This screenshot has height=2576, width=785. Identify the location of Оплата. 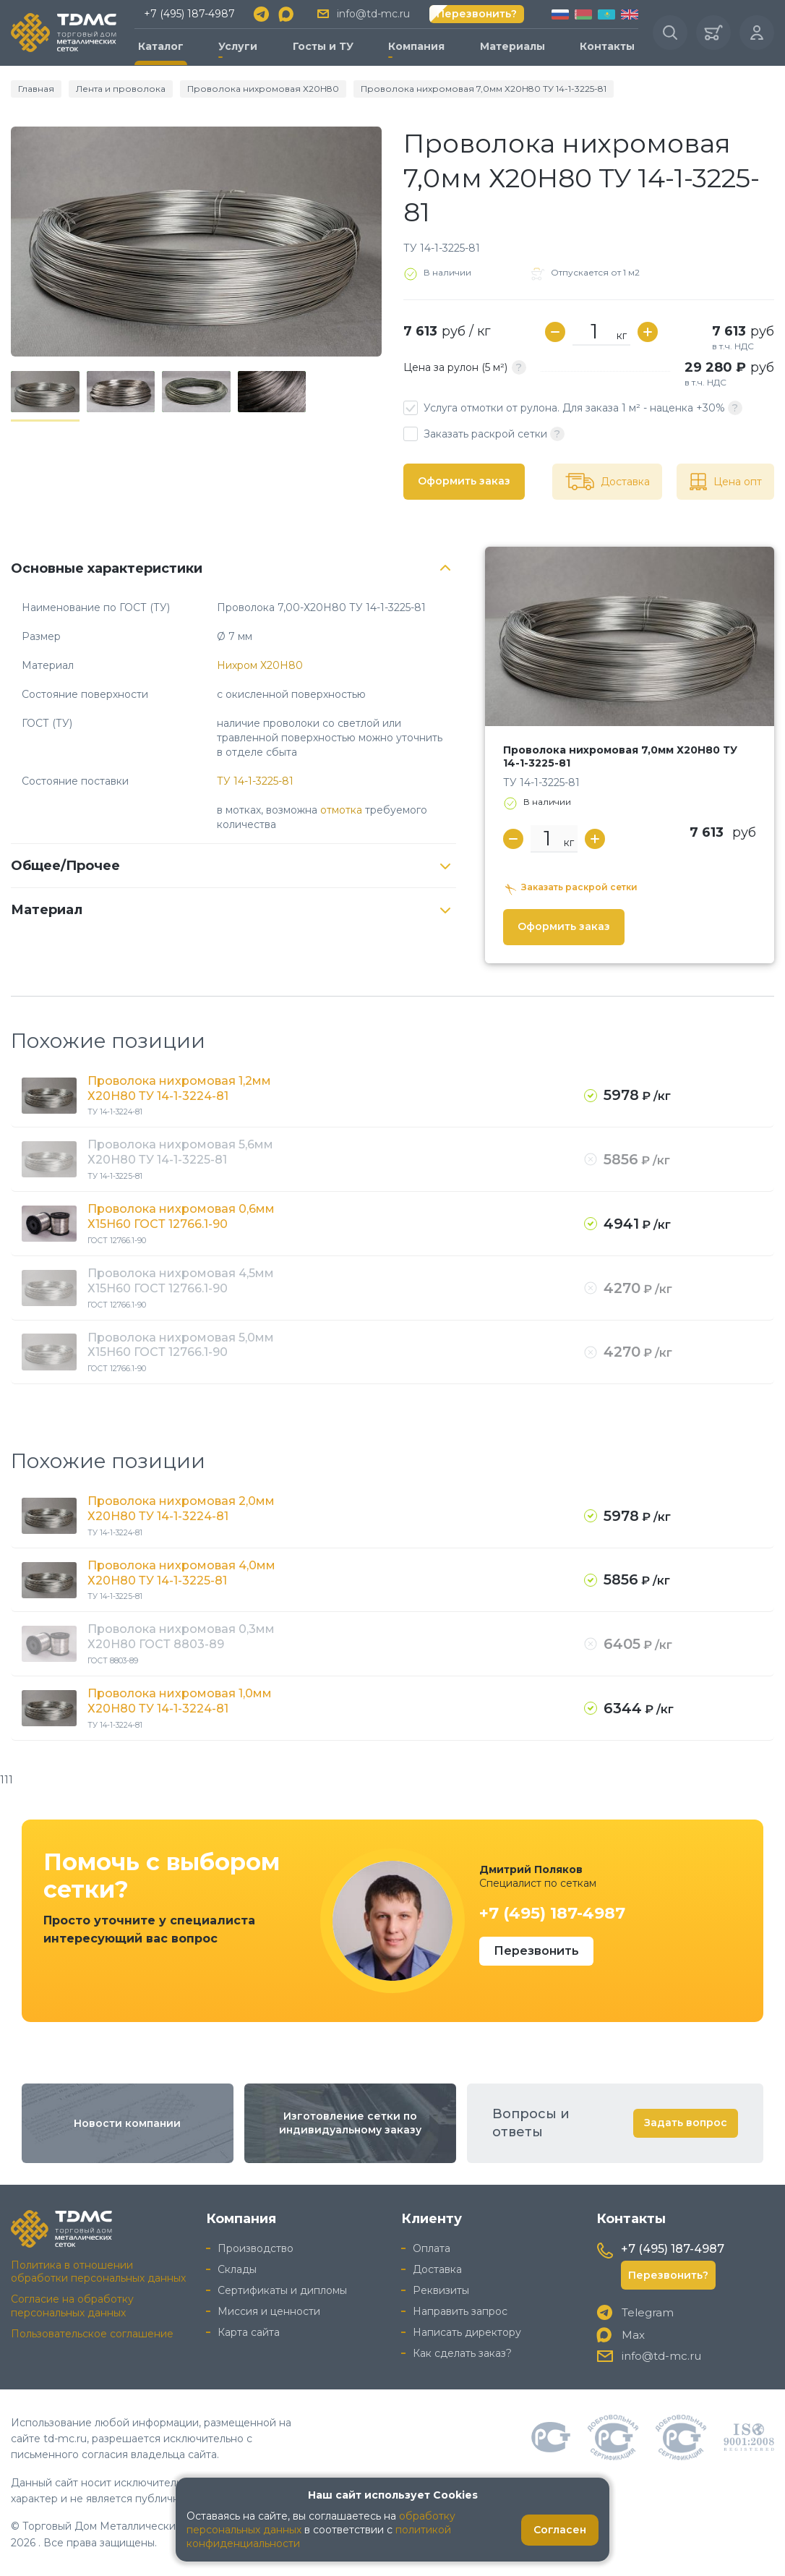
(431, 2248).